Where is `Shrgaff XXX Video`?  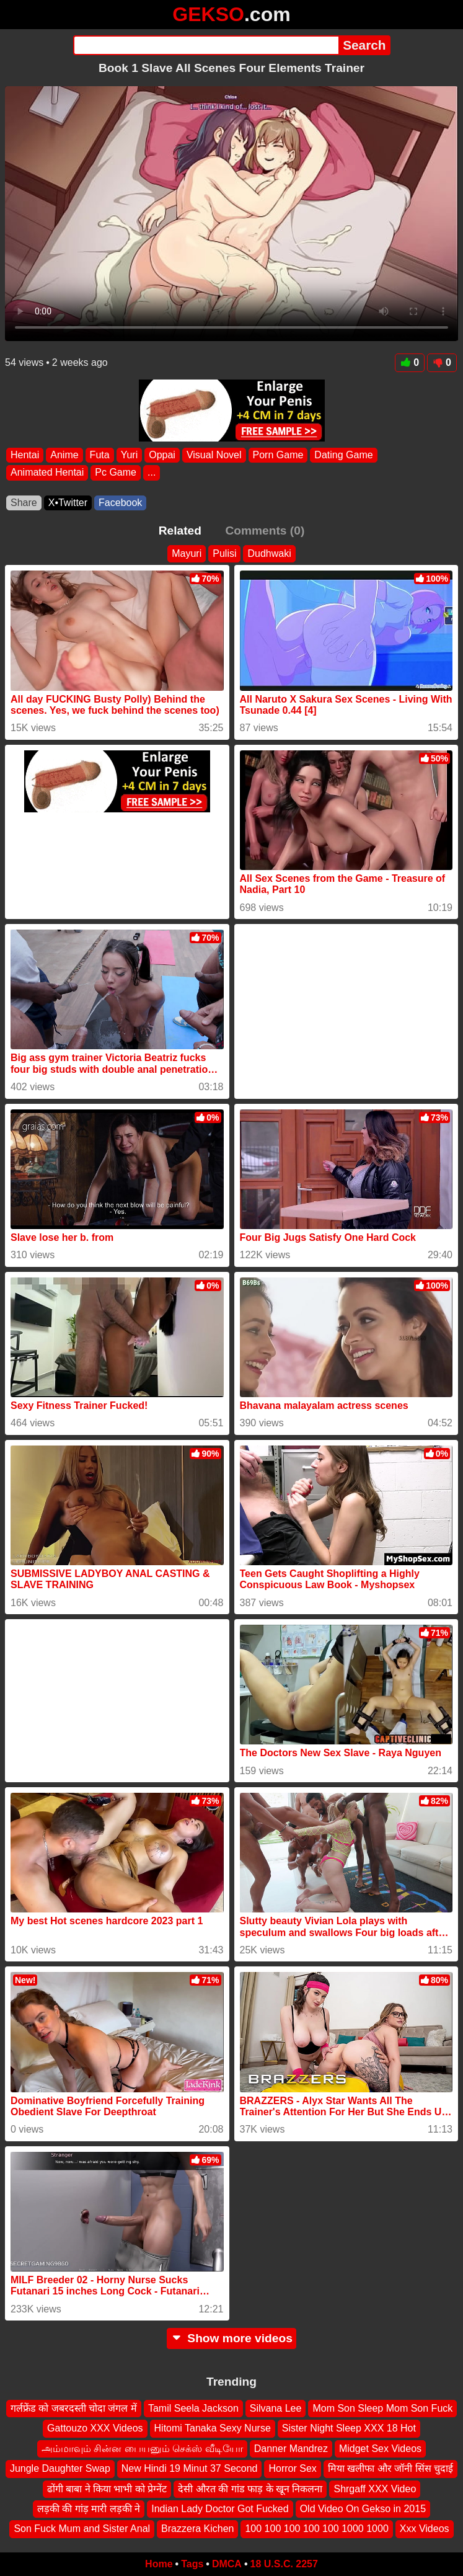
Shrgaff XXX Video is located at coordinates (374, 2489).